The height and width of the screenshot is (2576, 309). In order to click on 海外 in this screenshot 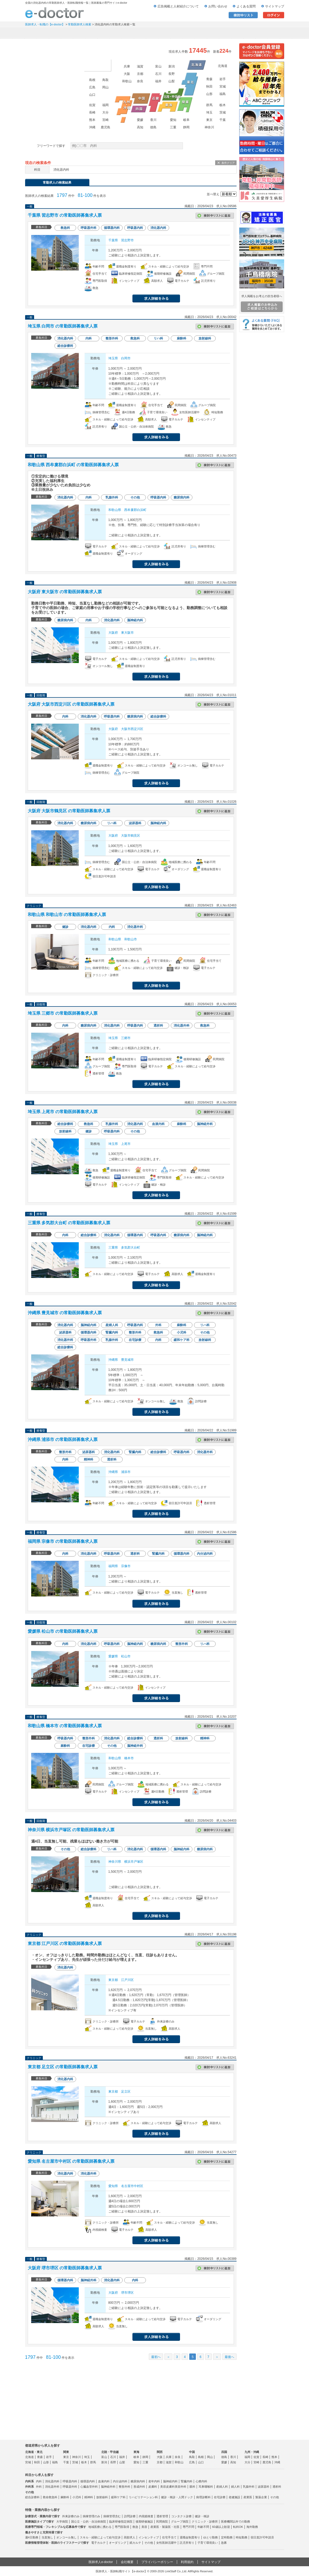, I will do `click(97, 65)`.